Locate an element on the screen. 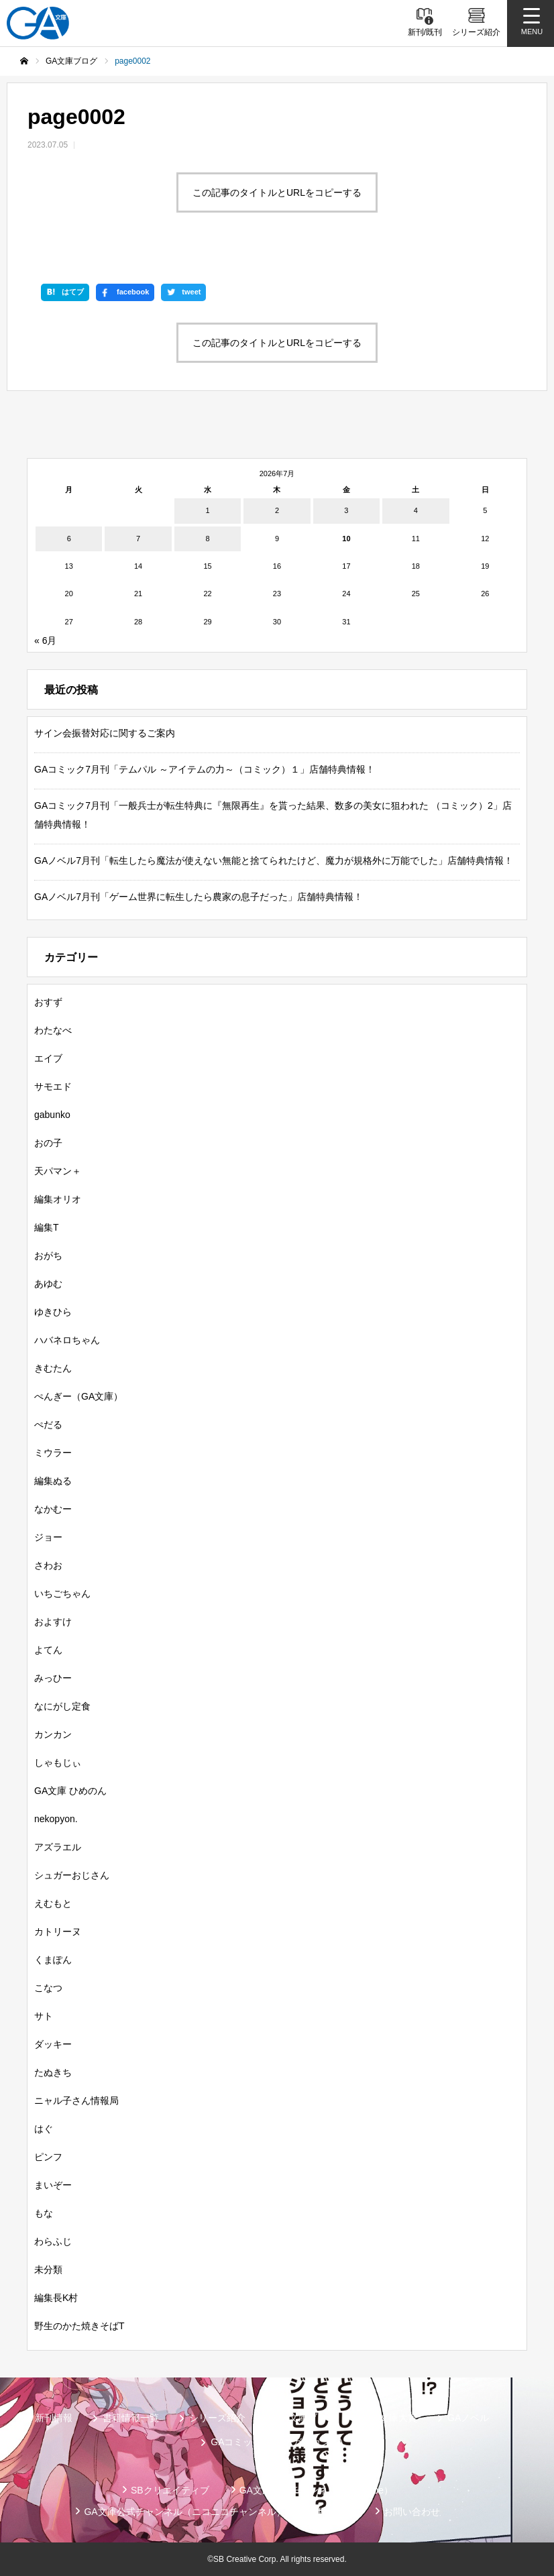 The width and height of the screenshot is (554, 2576). えむもと is located at coordinates (53, 1903).